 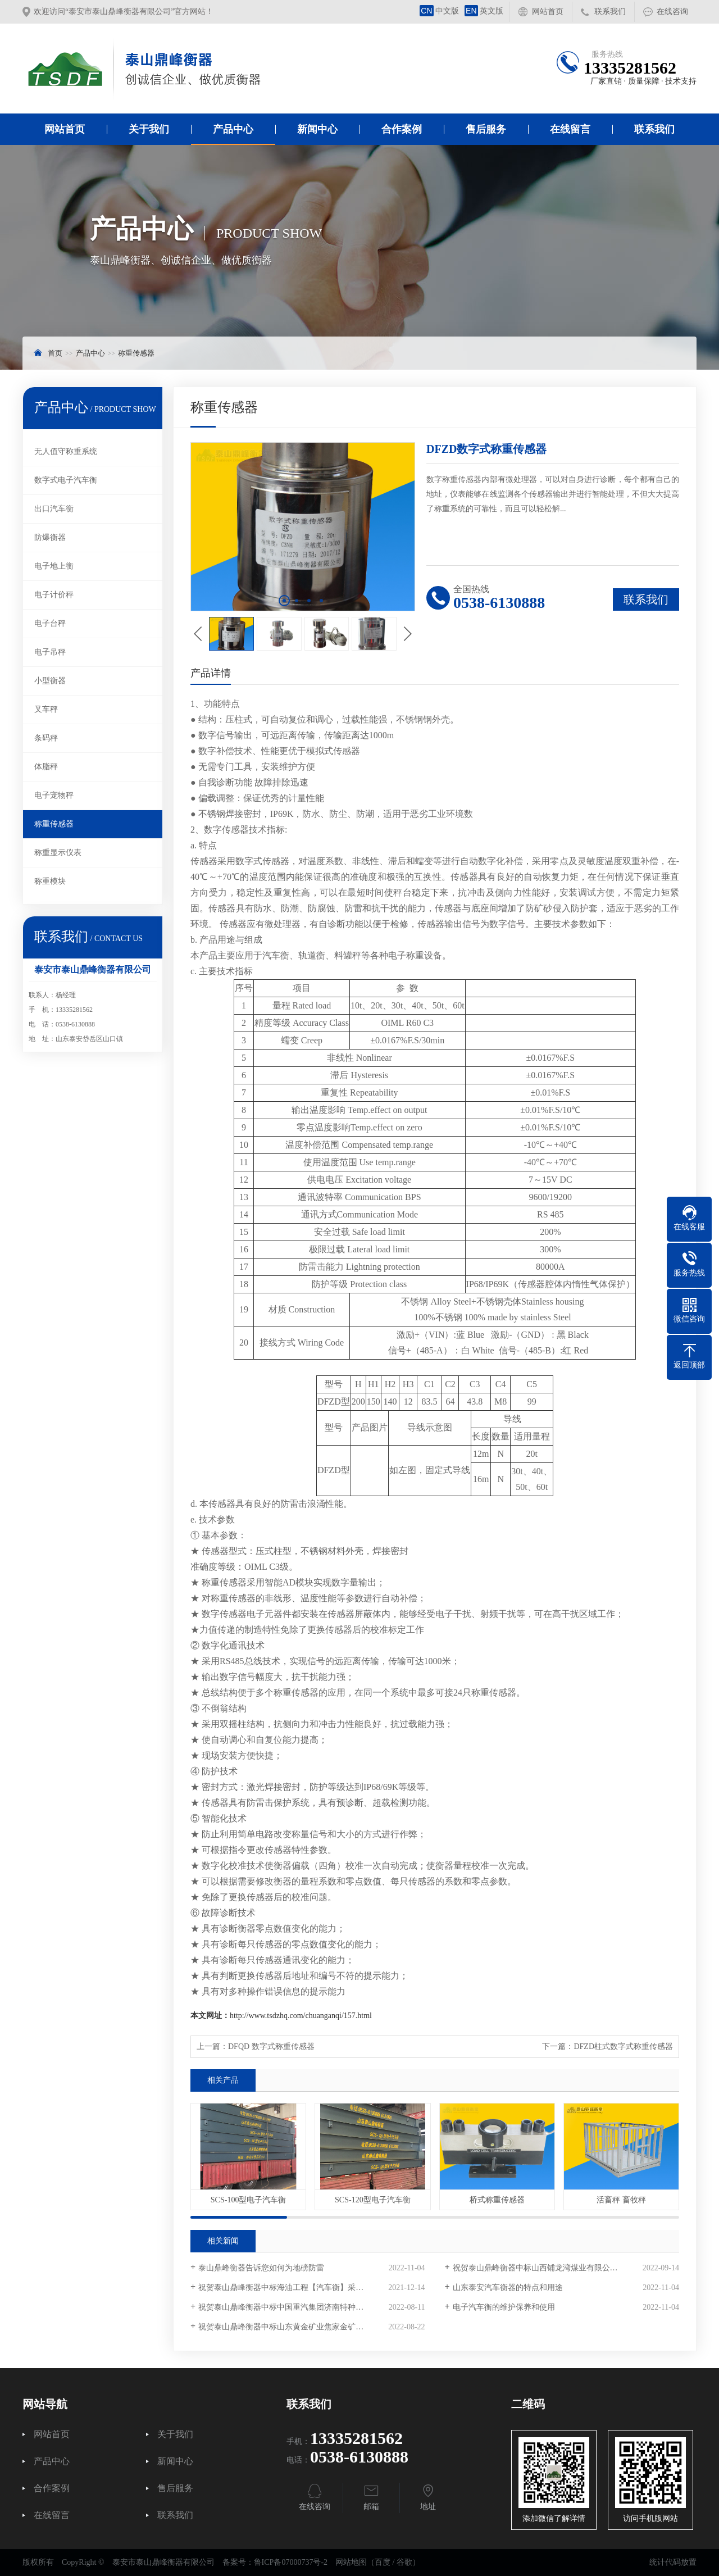 What do you see at coordinates (149, 129) in the screenshot?
I see `关于我们` at bounding box center [149, 129].